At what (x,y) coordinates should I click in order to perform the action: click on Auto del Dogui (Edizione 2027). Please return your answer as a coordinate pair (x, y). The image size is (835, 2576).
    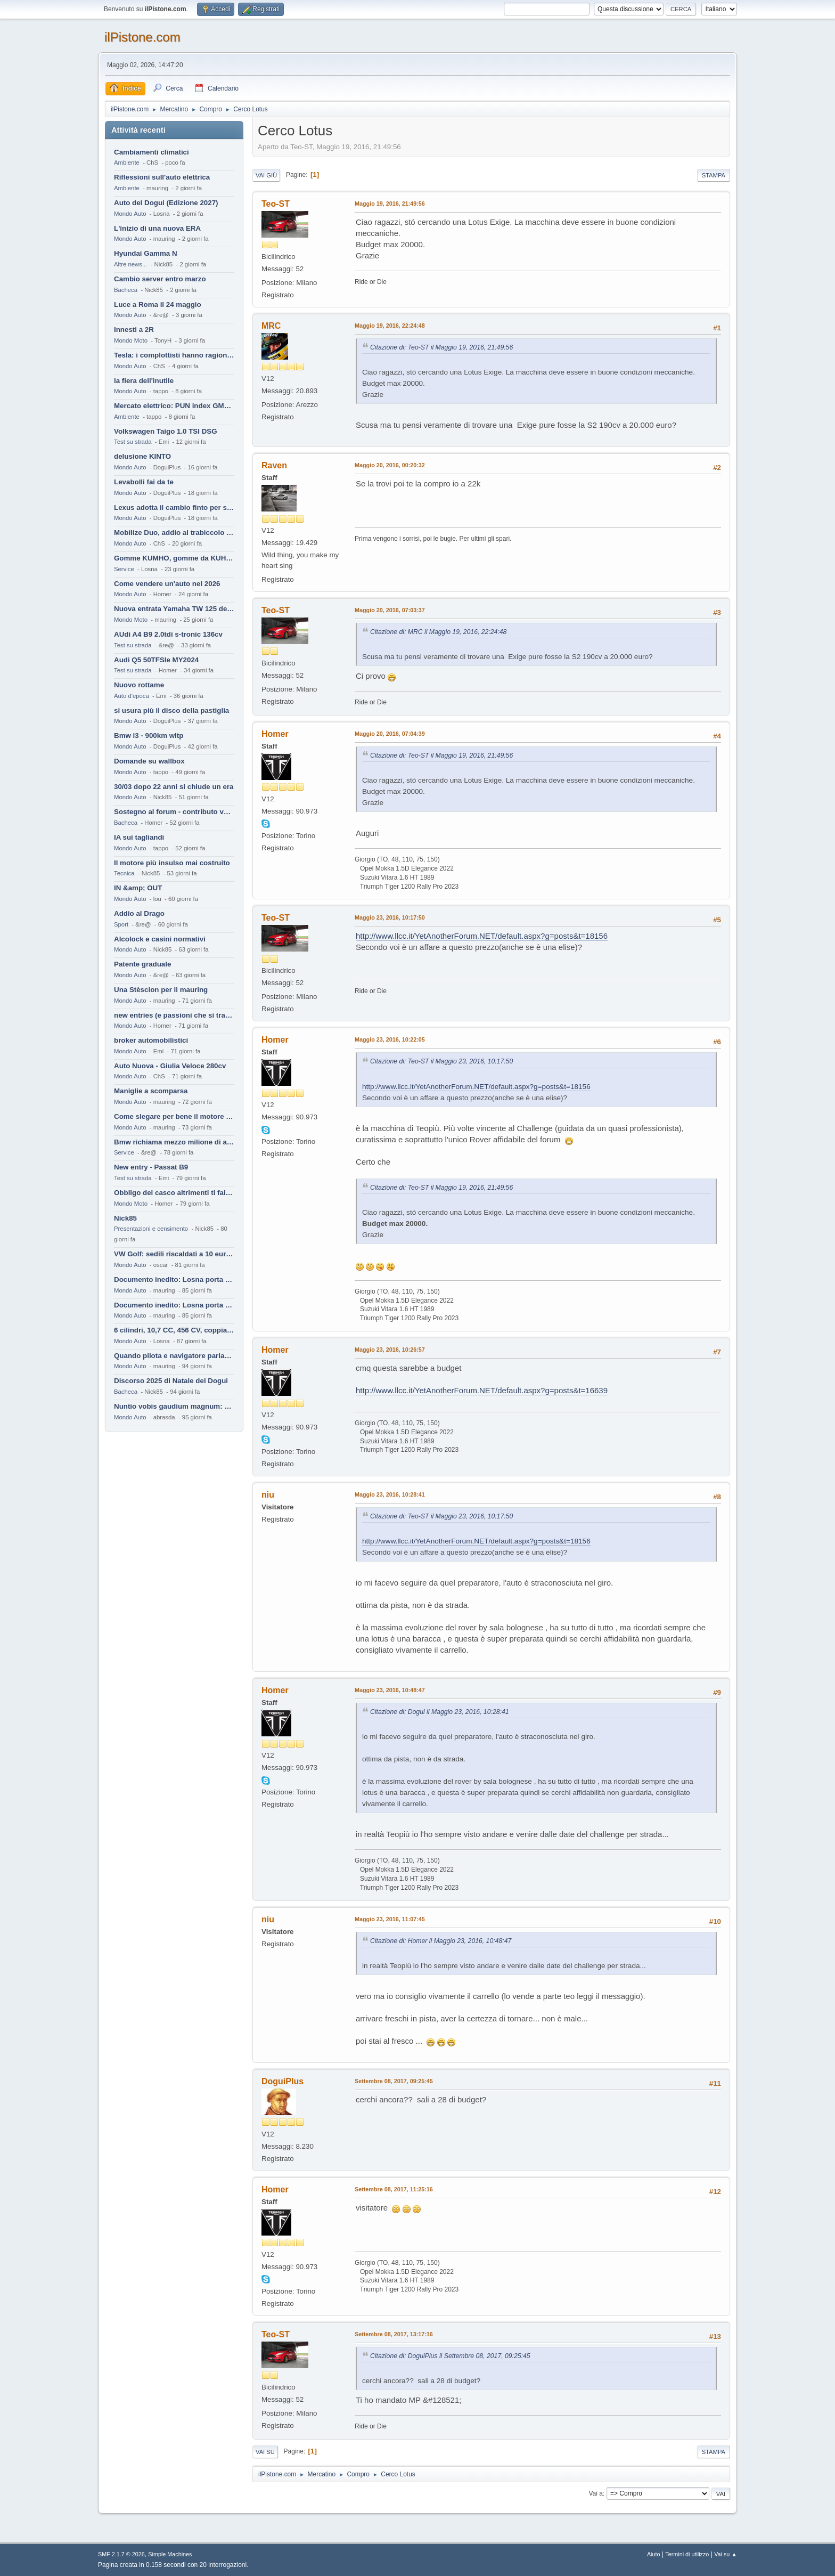
    Looking at the image, I should click on (166, 203).